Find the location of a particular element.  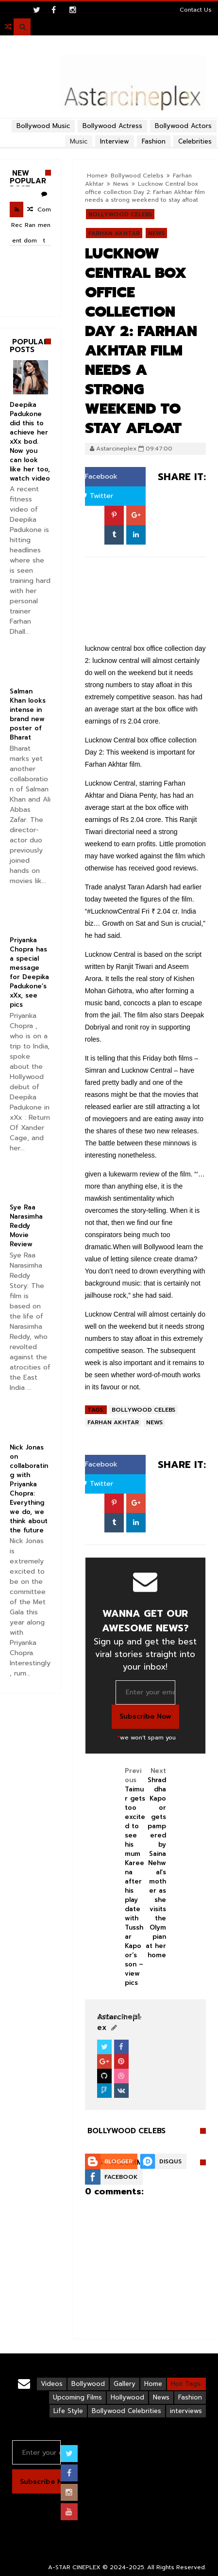

Contact Us is located at coordinates (196, 9).